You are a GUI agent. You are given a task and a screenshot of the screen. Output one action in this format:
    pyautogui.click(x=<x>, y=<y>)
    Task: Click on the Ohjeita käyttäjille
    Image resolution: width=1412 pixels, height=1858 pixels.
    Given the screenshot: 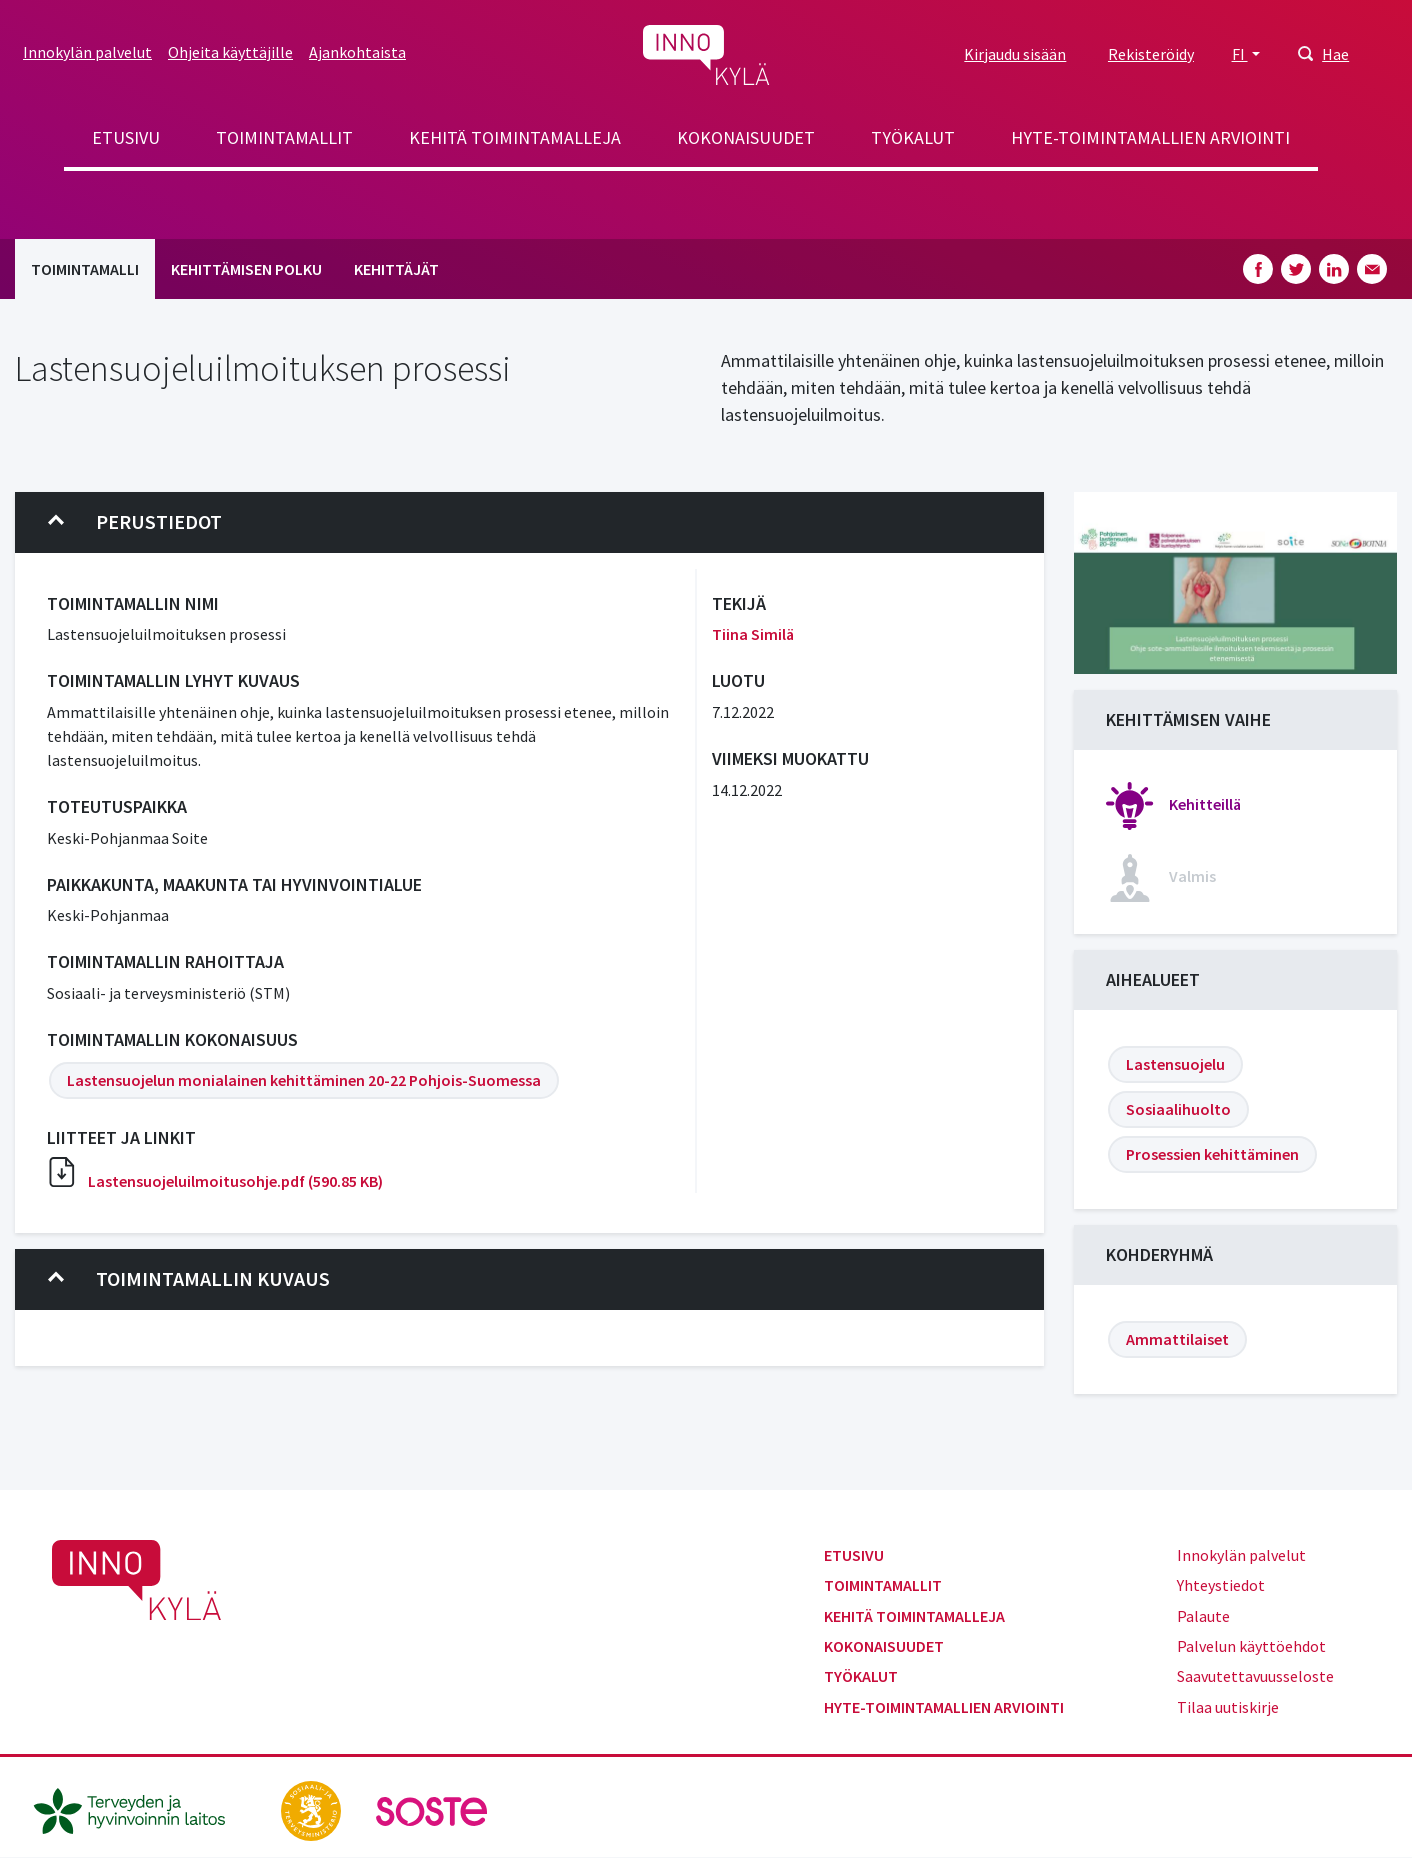 What is the action you would take?
    pyautogui.click(x=230, y=52)
    